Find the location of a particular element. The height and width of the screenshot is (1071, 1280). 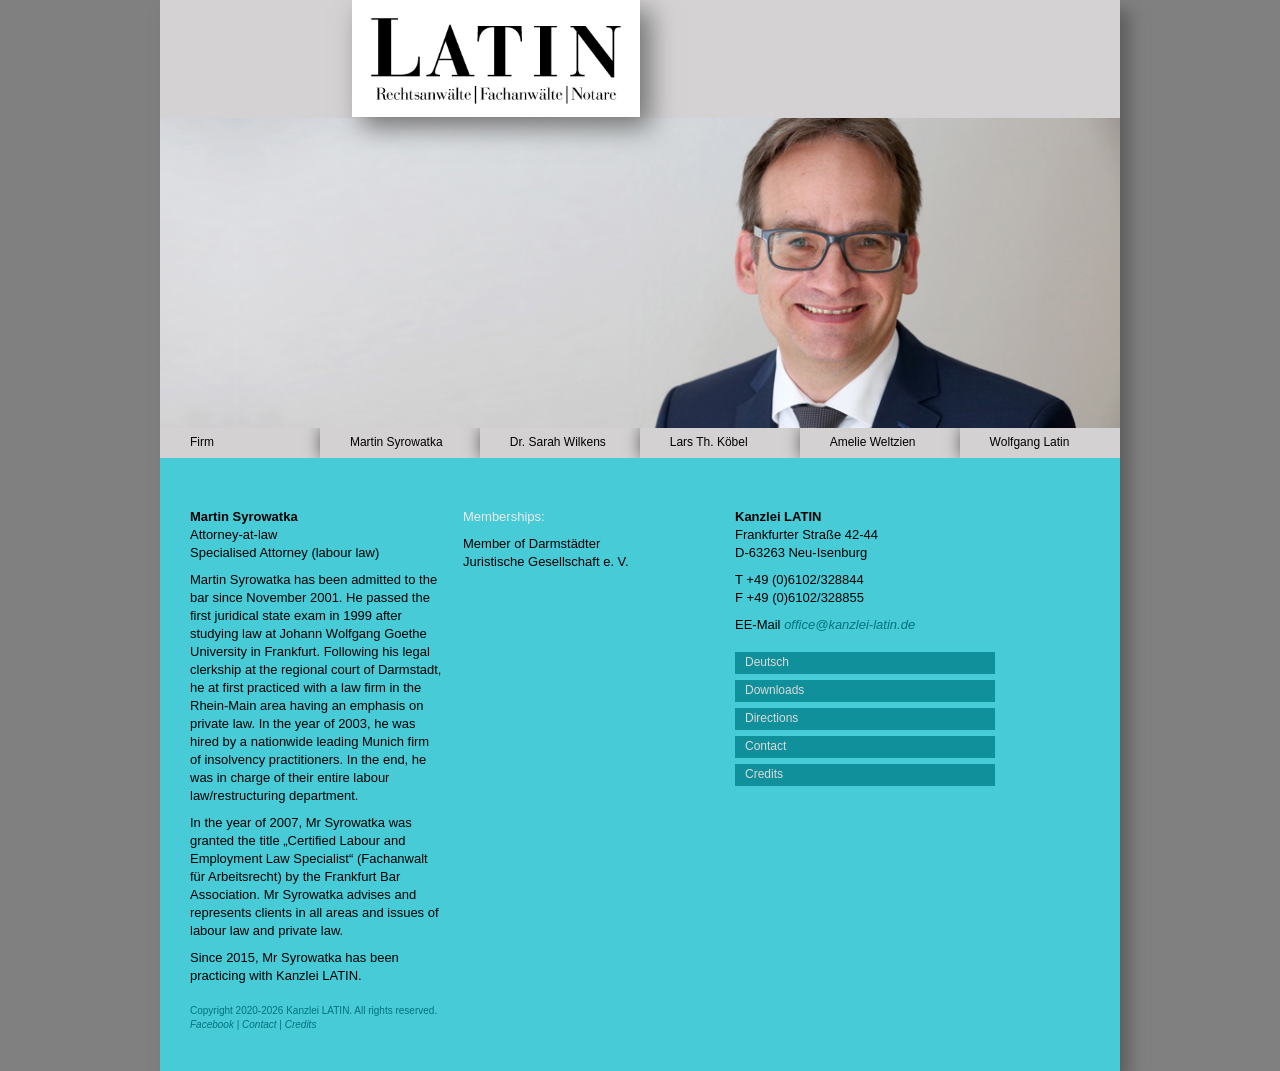

Facebook is located at coordinates (212, 1024).